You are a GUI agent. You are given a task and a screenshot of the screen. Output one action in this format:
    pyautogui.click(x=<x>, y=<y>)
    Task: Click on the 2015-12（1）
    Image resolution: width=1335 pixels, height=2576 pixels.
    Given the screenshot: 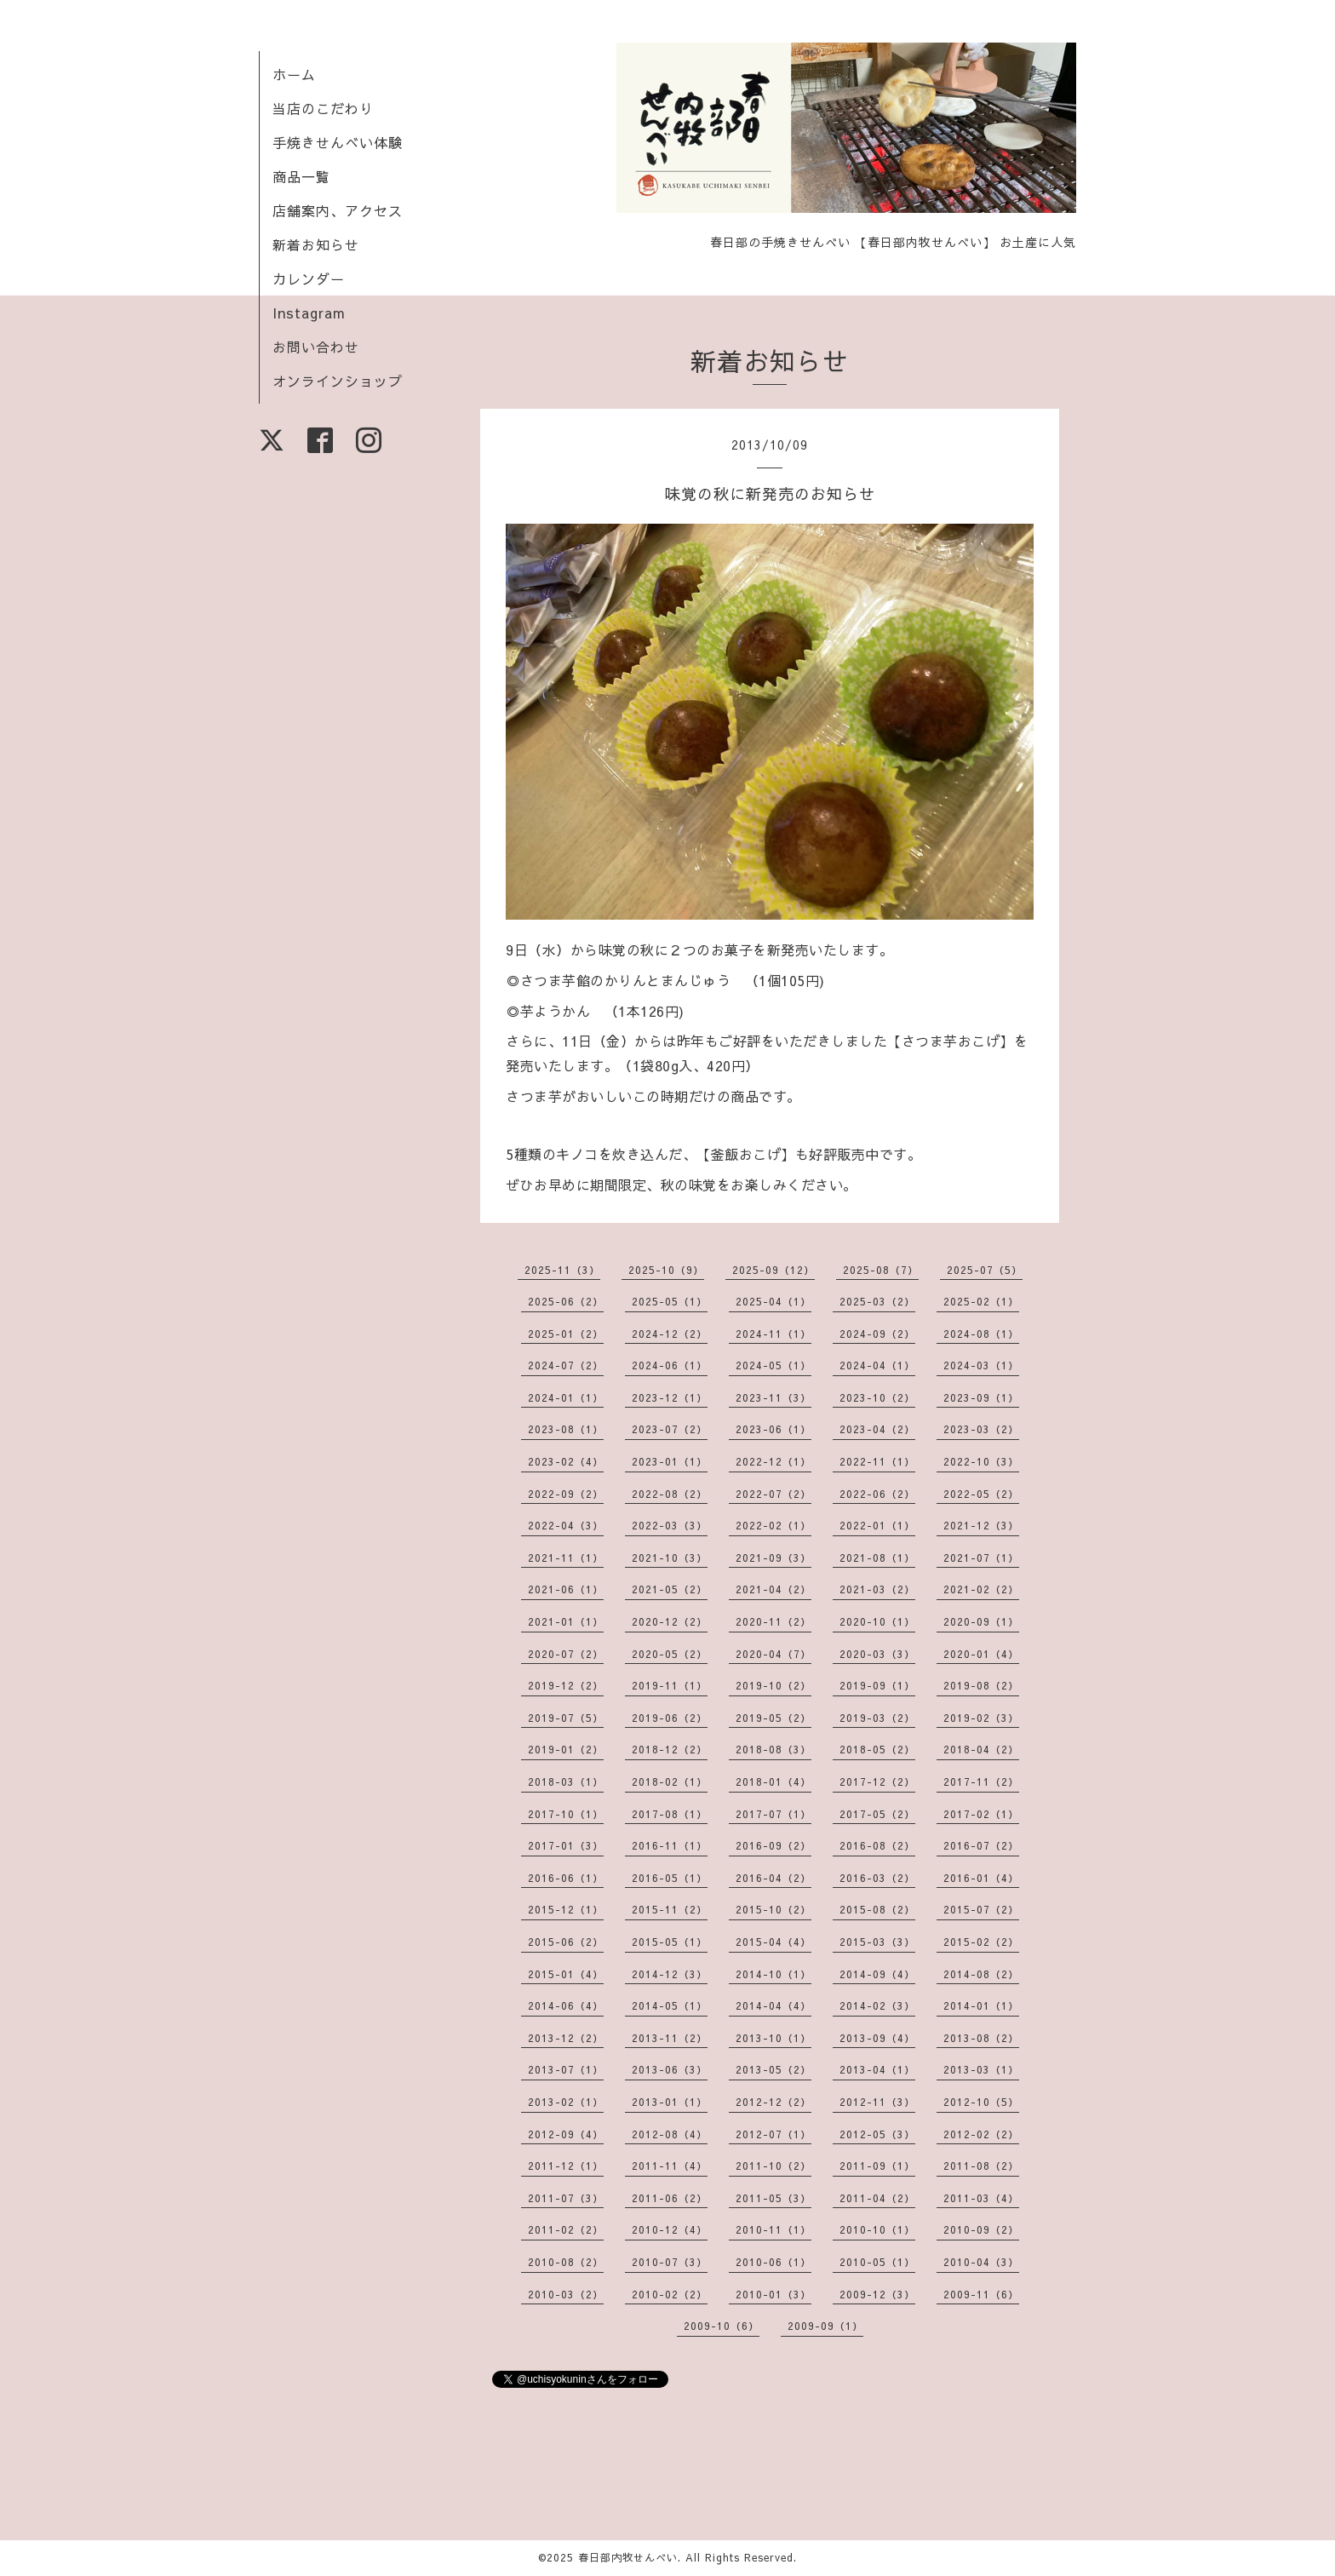 What is the action you would take?
    pyautogui.click(x=566, y=1909)
    